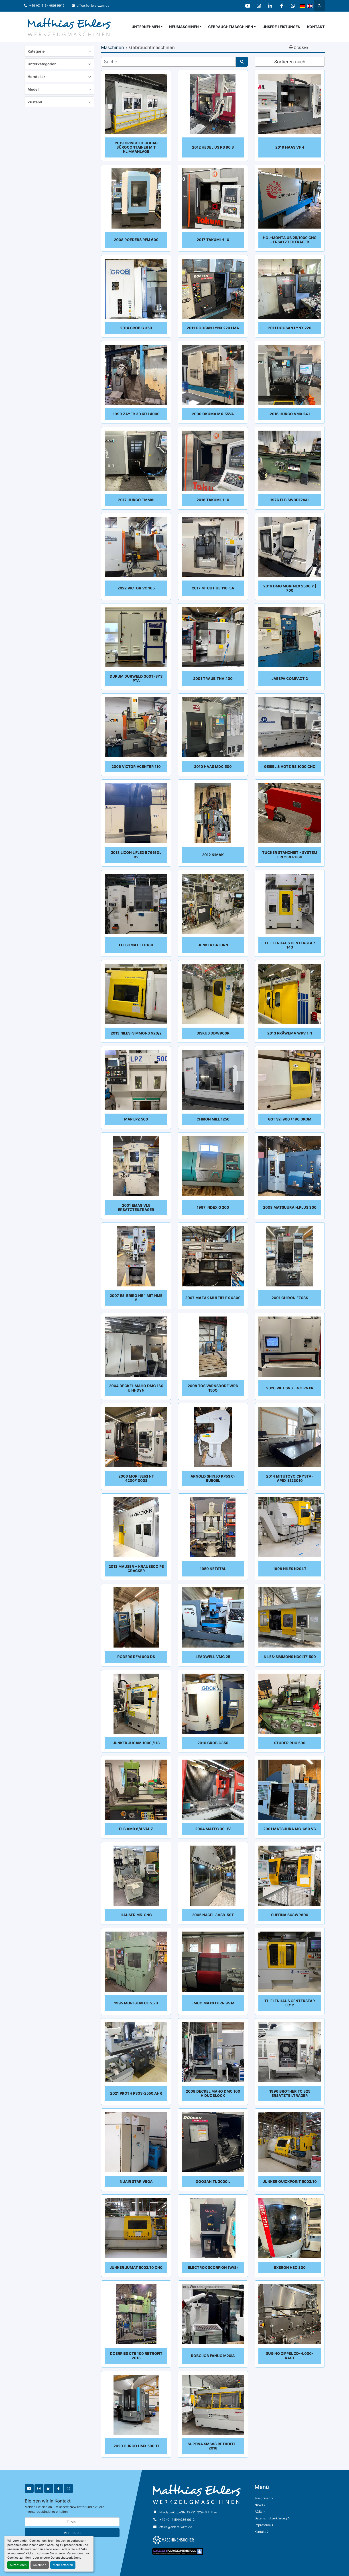  Describe the element at coordinates (146, 27) in the screenshot. I see `Unternehmen [button]` at that location.